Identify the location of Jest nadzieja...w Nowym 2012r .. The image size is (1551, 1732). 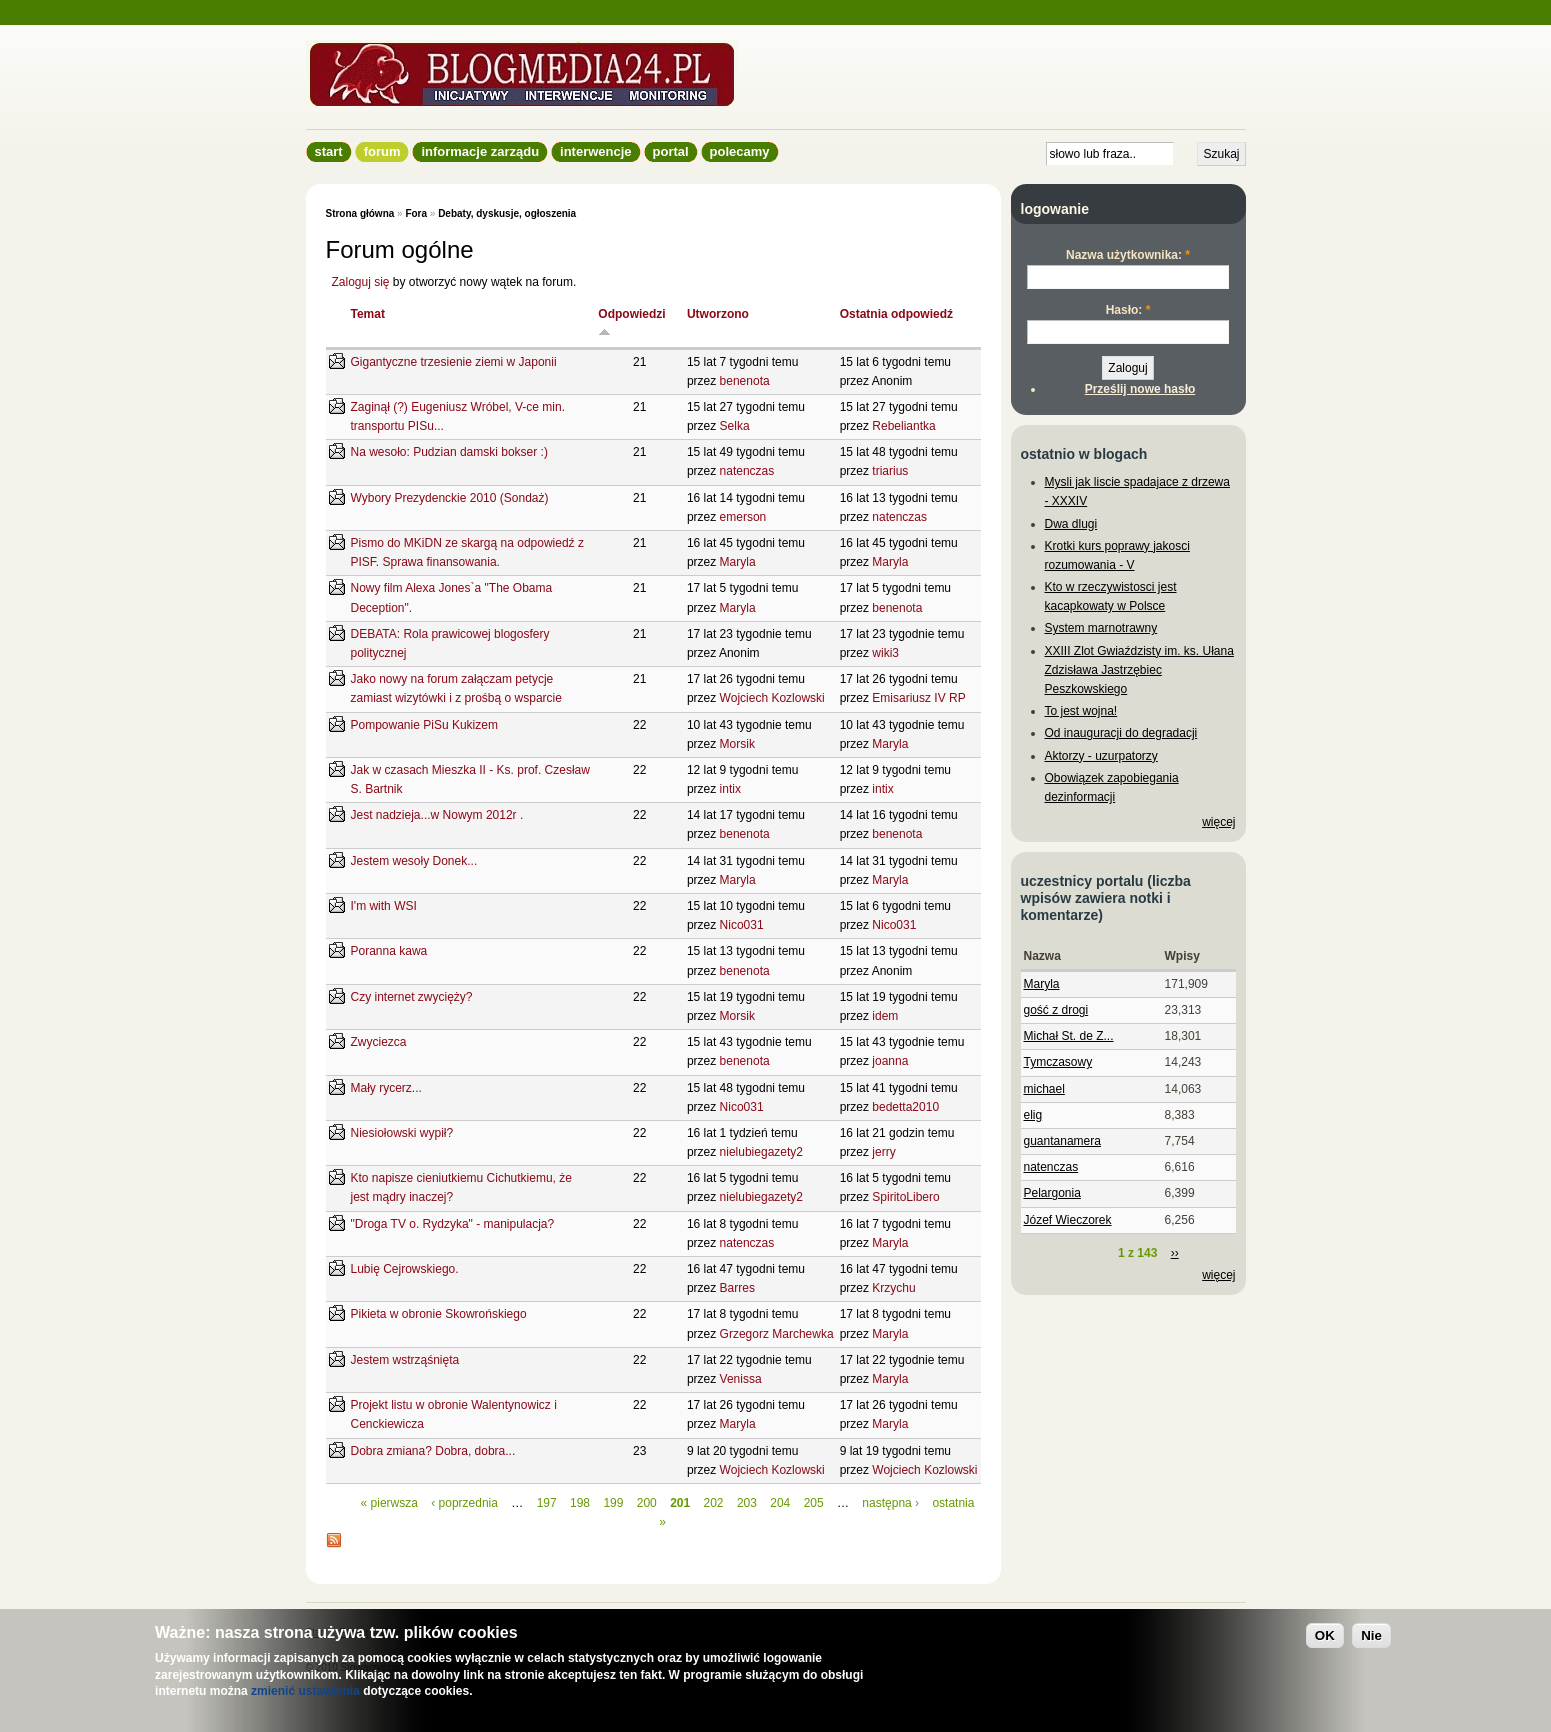
(437, 815).